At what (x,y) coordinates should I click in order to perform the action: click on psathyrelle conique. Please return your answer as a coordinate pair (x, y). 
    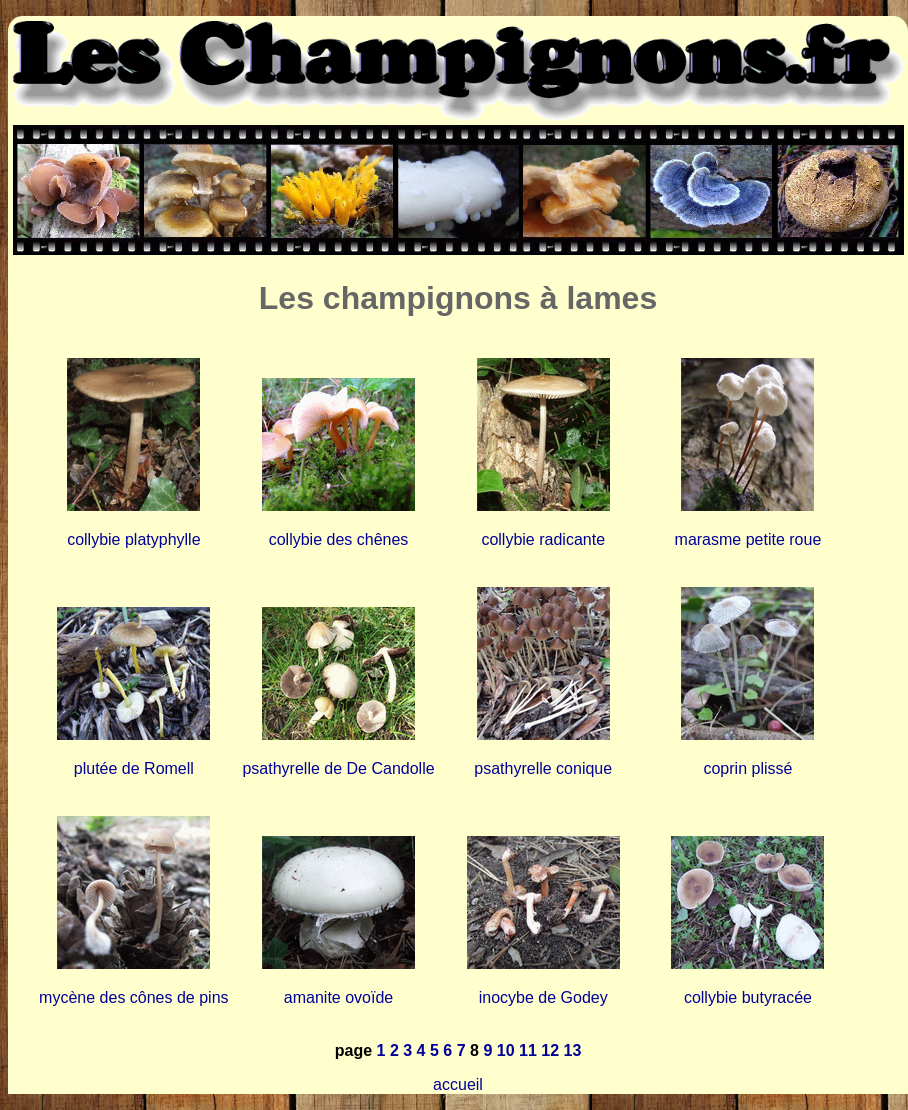
    Looking at the image, I should click on (543, 768).